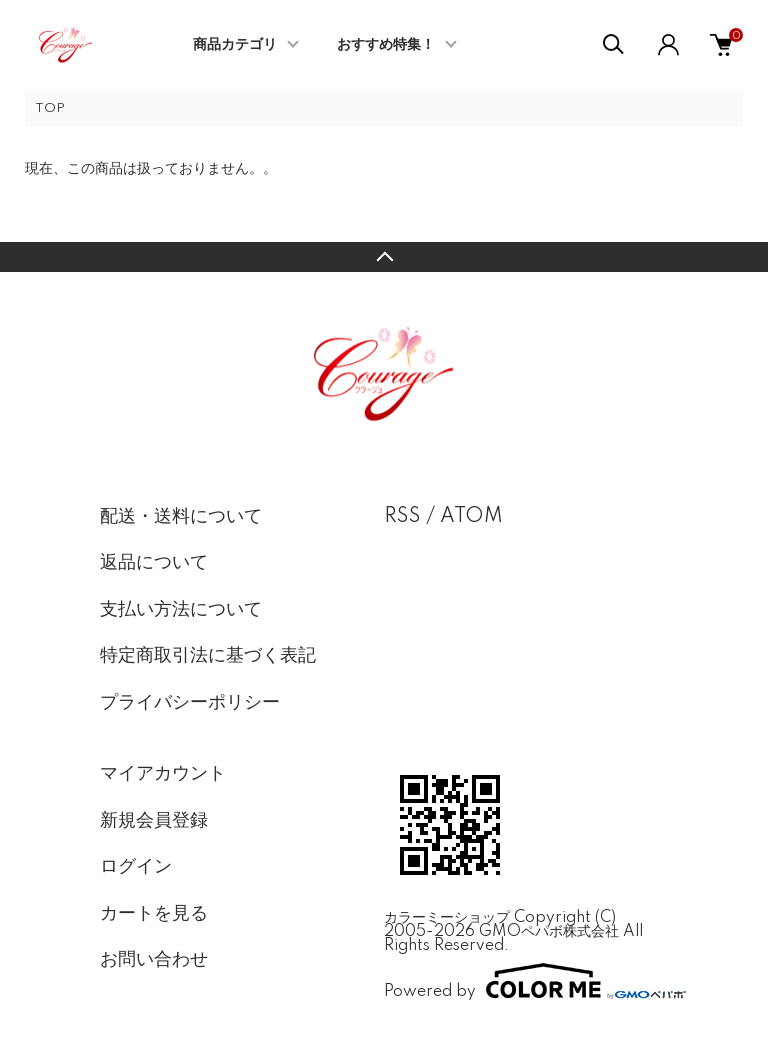  I want to click on ATOM, so click(471, 517).